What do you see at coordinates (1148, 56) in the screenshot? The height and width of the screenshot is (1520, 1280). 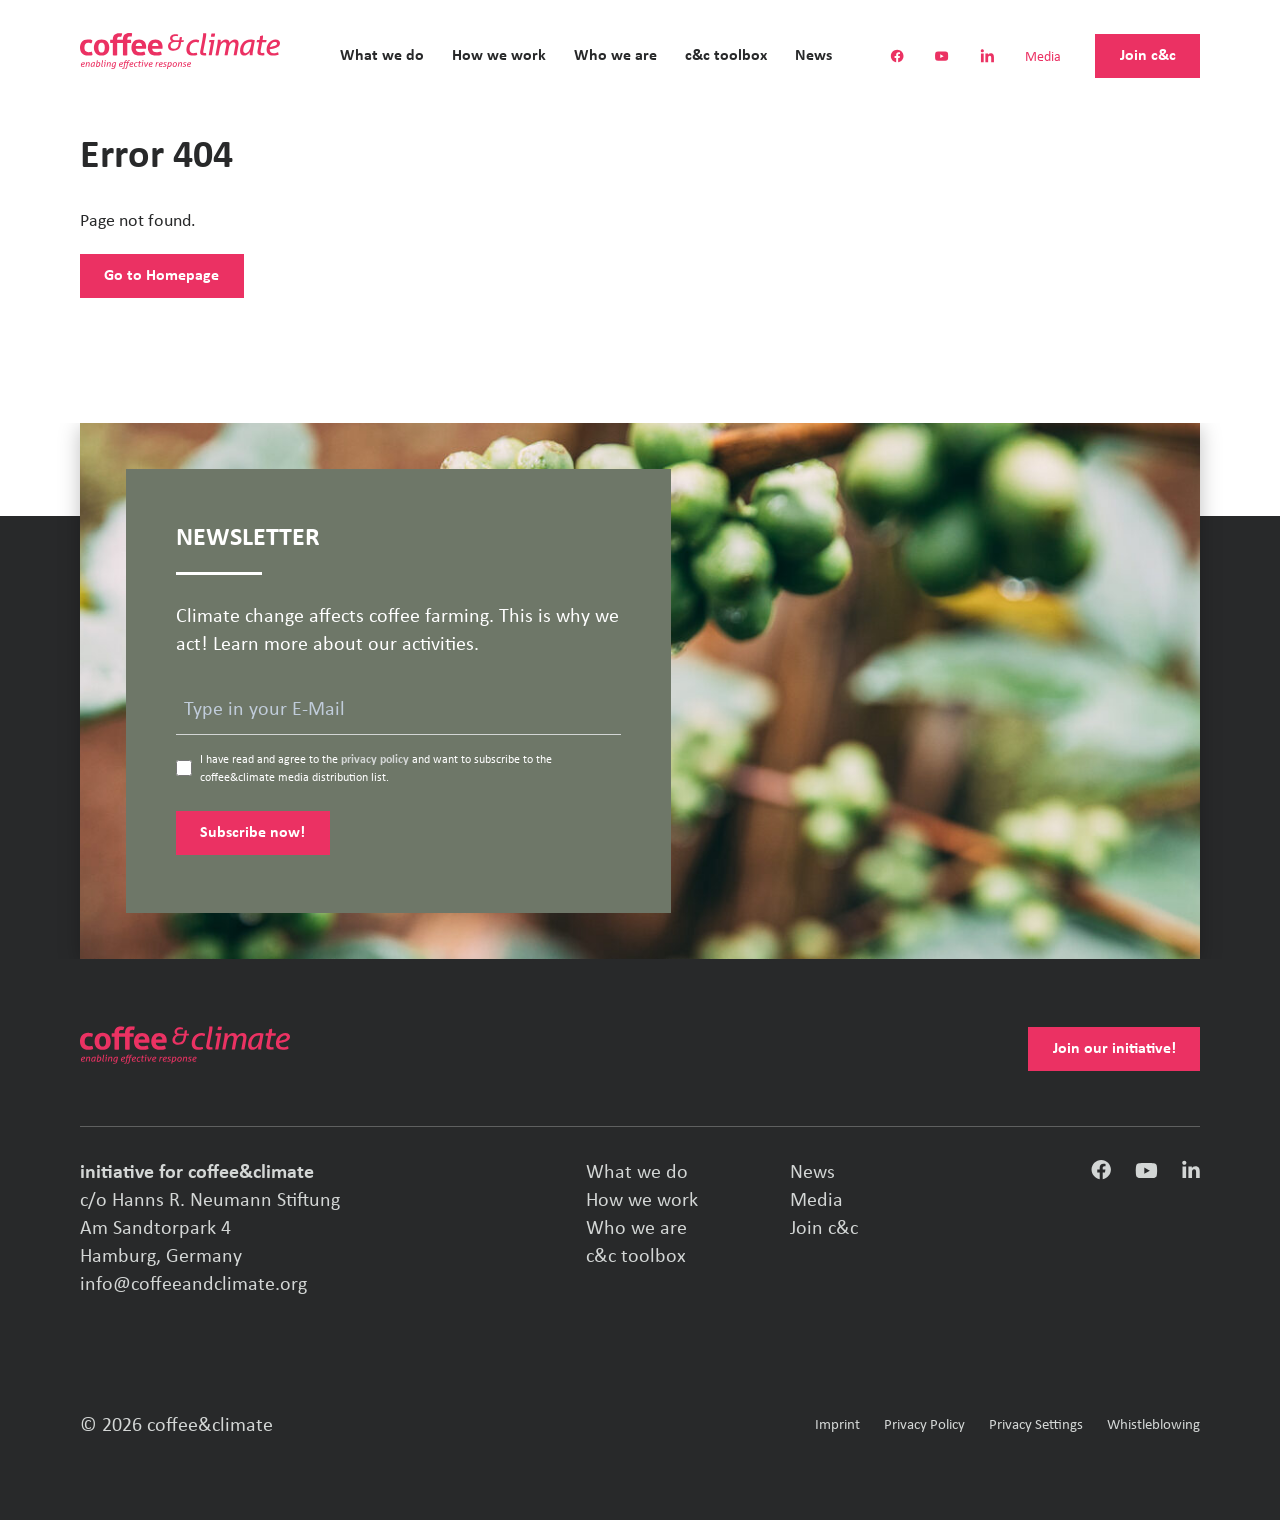 I see `Join c&c` at bounding box center [1148, 56].